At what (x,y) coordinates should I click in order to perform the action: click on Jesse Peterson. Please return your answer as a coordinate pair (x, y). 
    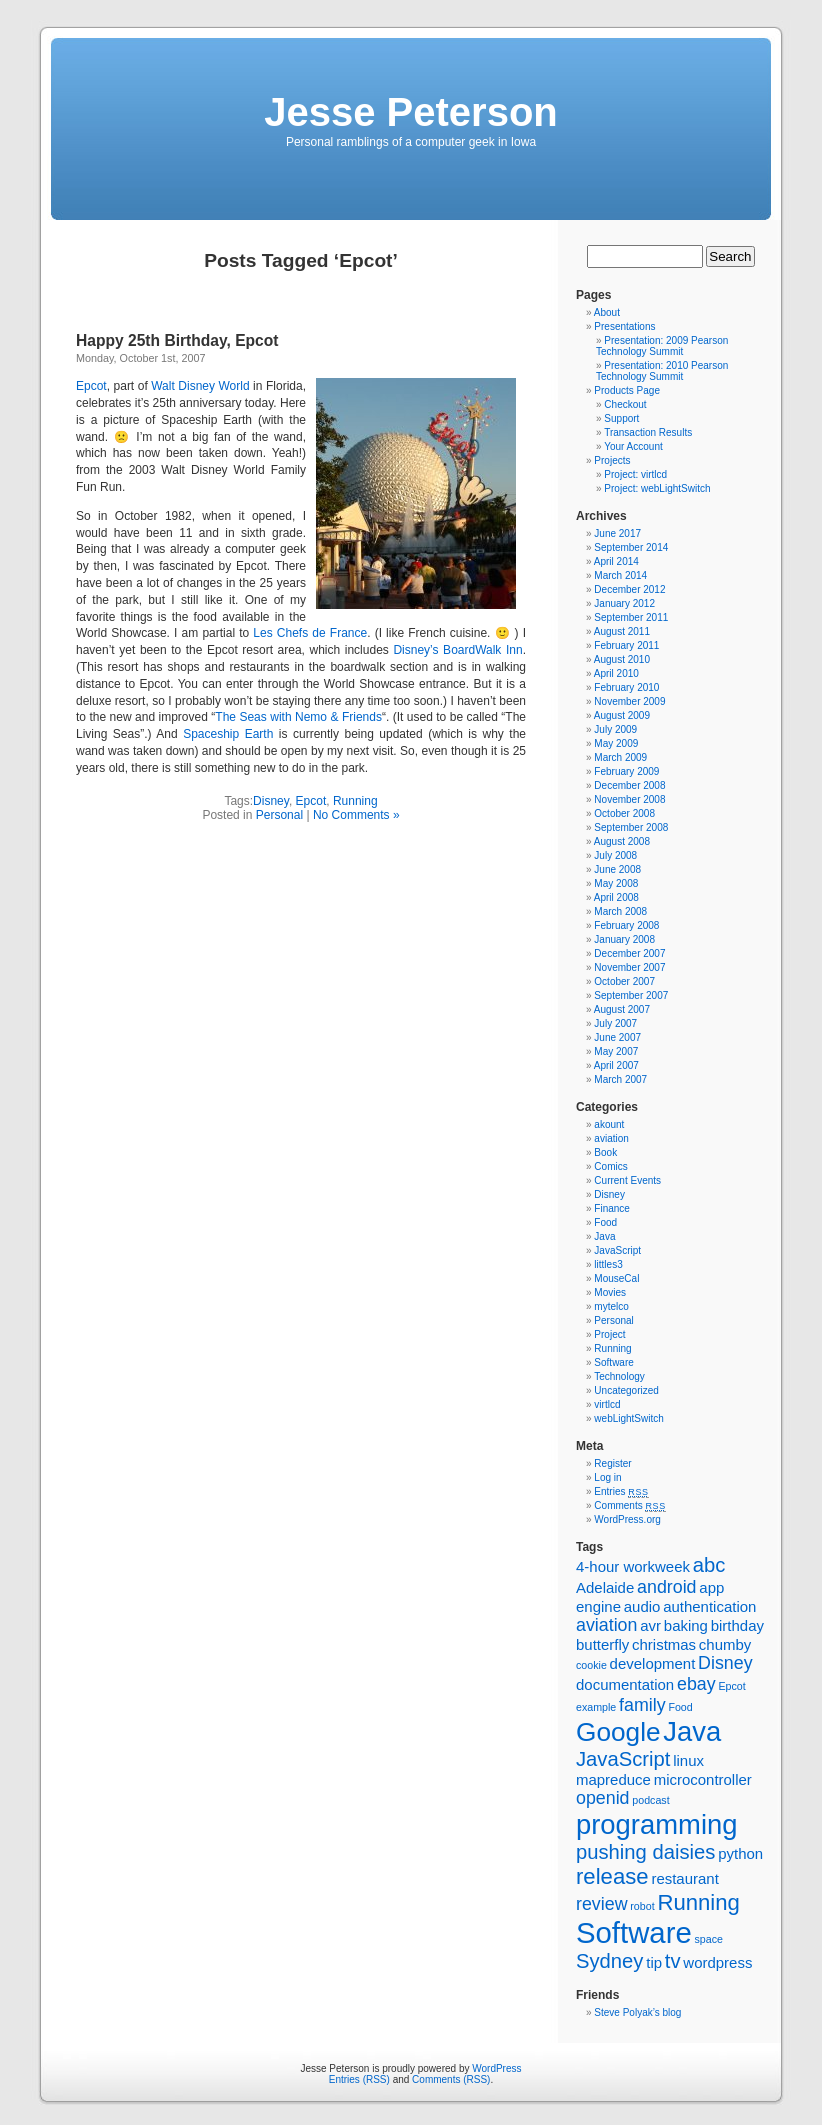
    Looking at the image, I should click on (411, 112).